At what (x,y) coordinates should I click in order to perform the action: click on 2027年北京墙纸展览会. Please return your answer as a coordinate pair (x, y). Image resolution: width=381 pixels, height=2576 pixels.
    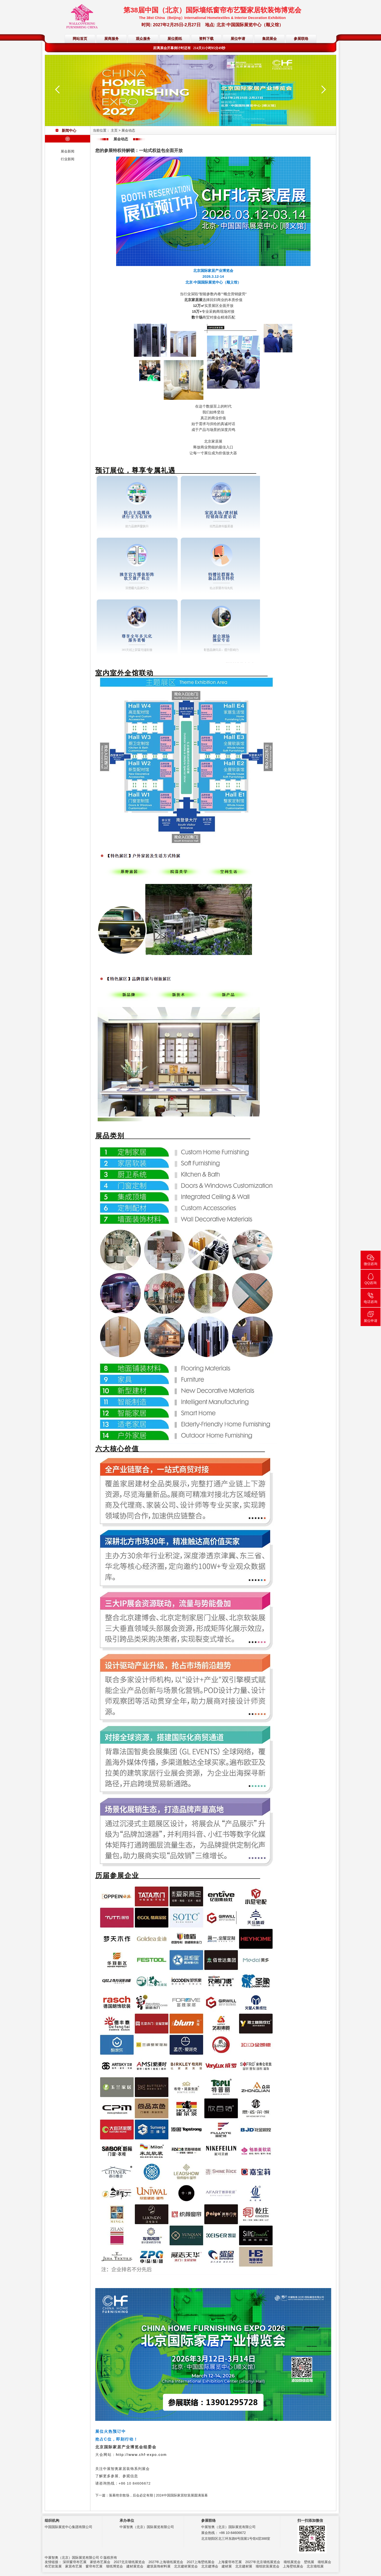
    Looking at the image, I should click on (262, 2562).